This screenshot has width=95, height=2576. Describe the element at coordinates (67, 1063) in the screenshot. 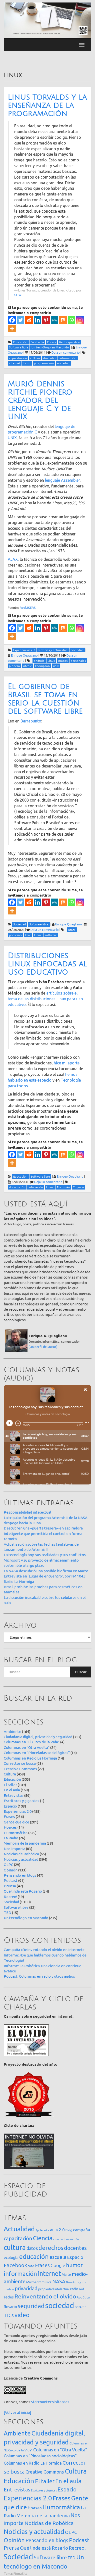

I see `hice mi aporte` at that location.